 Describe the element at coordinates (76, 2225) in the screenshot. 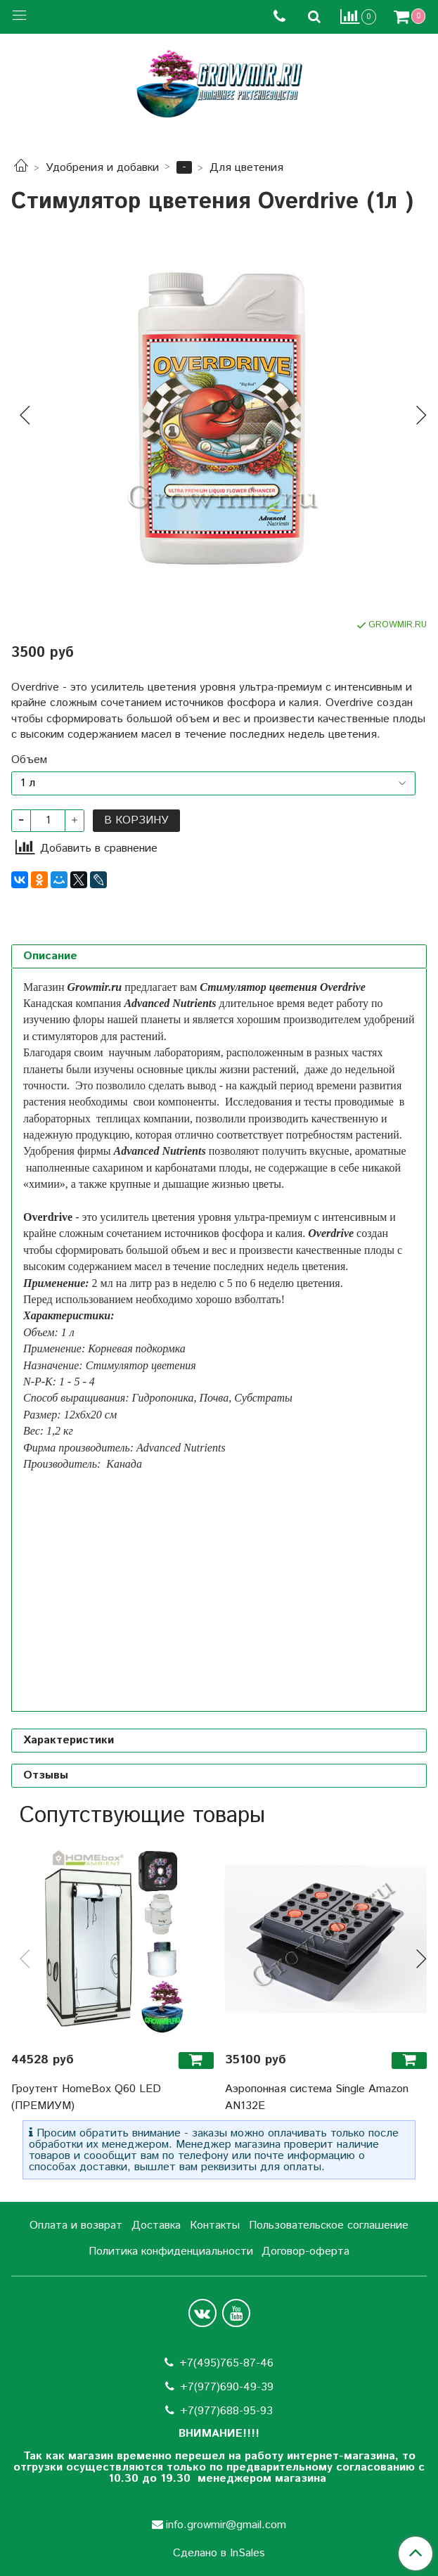

I see `Оплата и возврат` at that location.